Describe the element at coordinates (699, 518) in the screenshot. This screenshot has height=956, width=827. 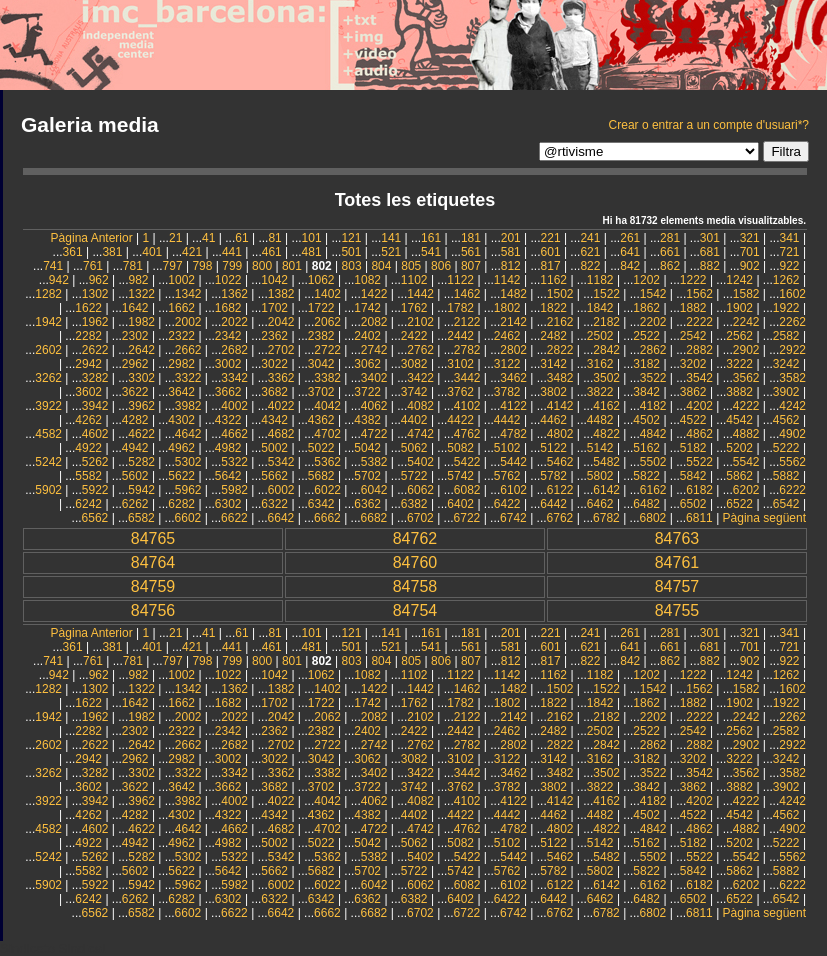
I see `6811` at that location.